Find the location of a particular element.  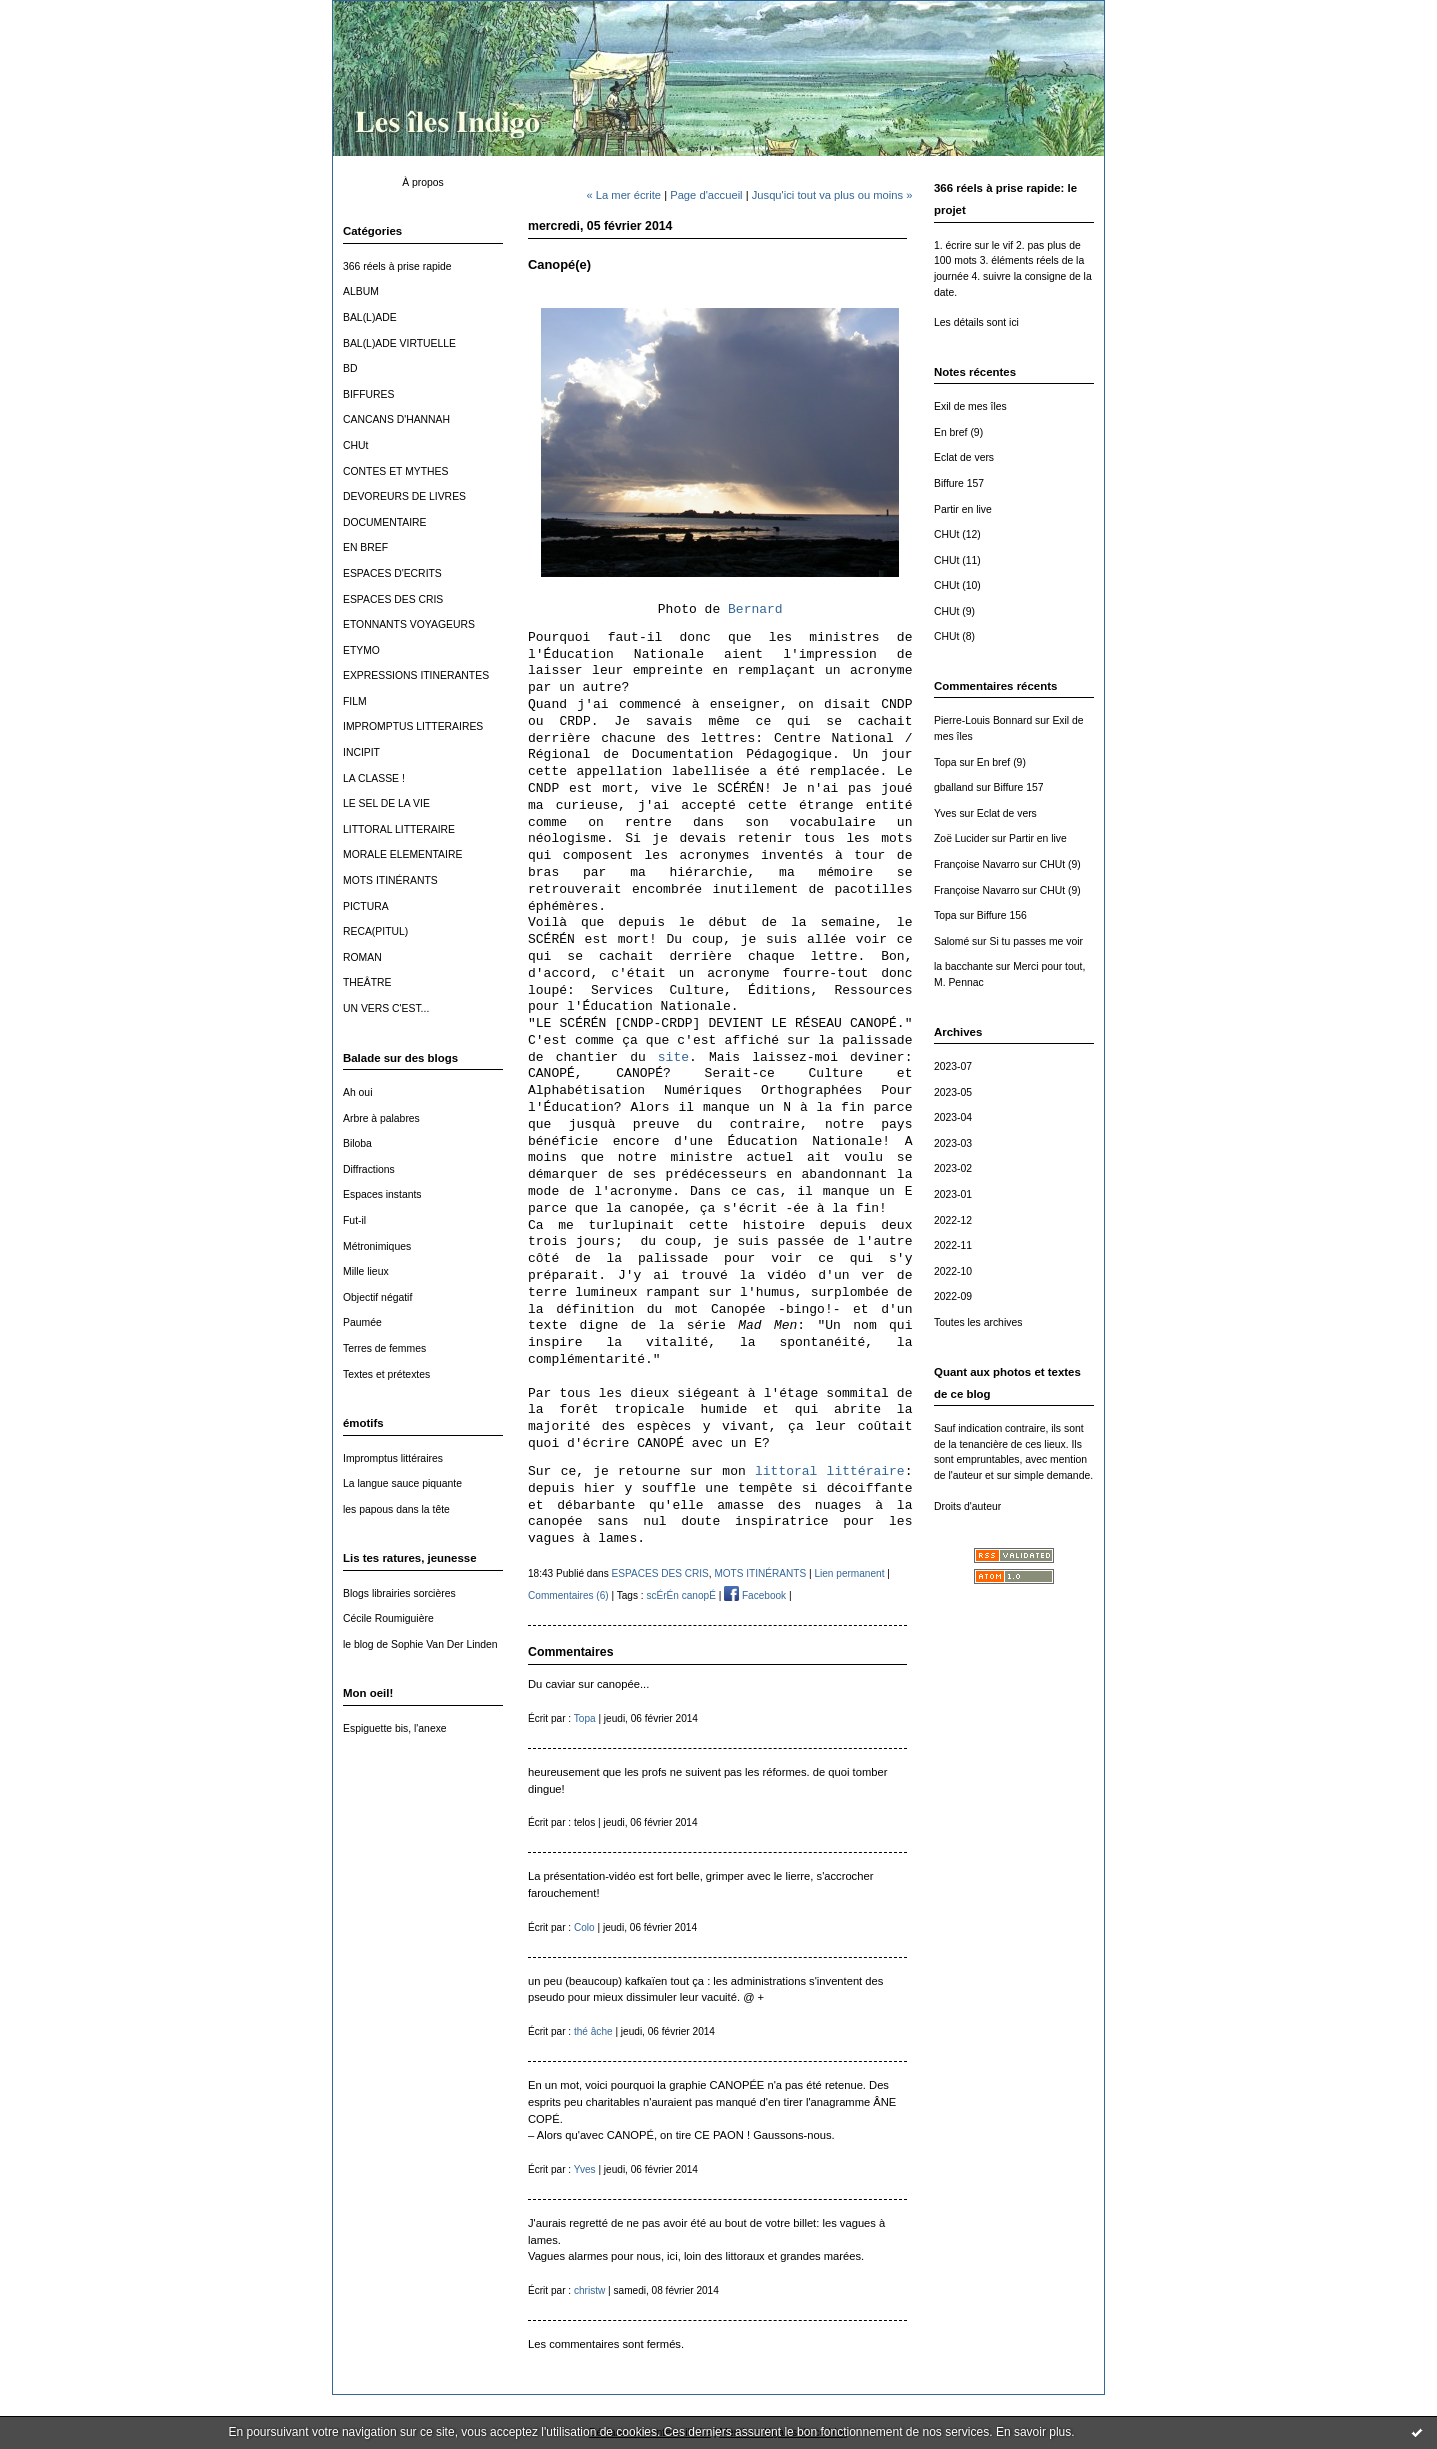

IMPROMPTUS LITTERAIRES is located at coordinates (413, 726).